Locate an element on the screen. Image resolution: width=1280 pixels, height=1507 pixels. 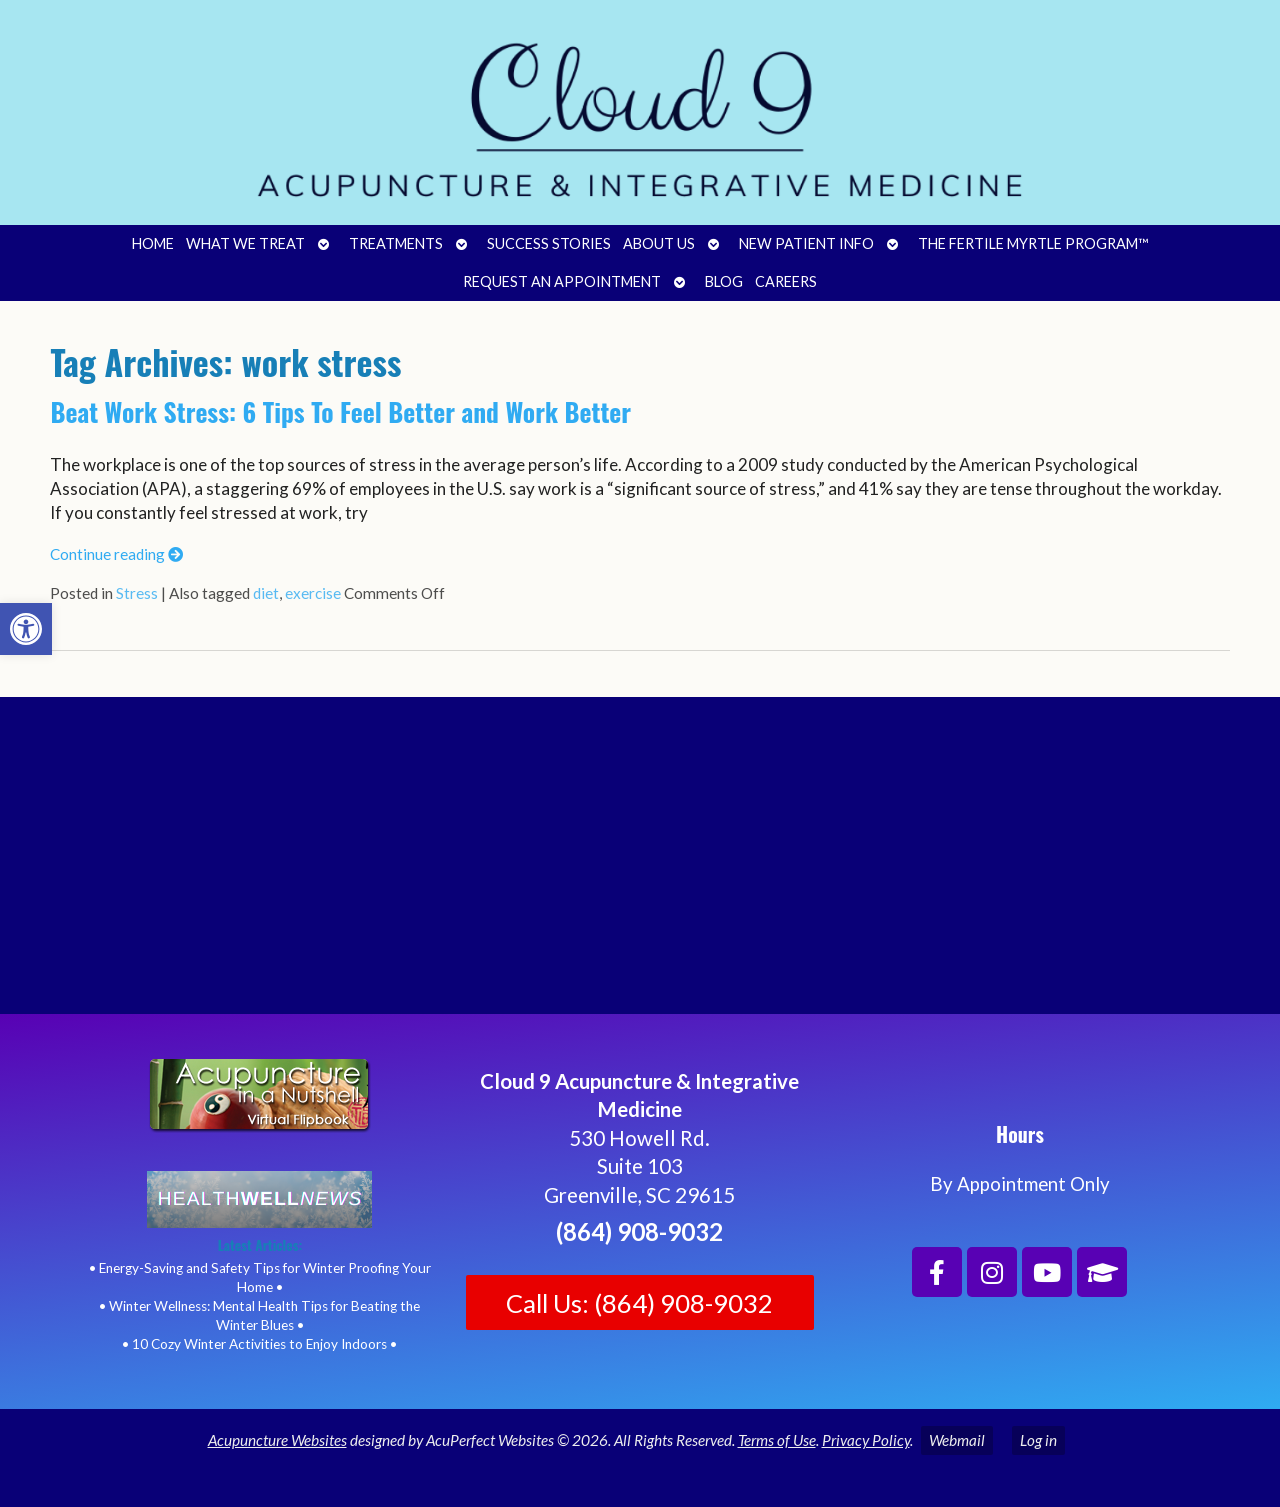
Stress is located at coordinates (137, 593).